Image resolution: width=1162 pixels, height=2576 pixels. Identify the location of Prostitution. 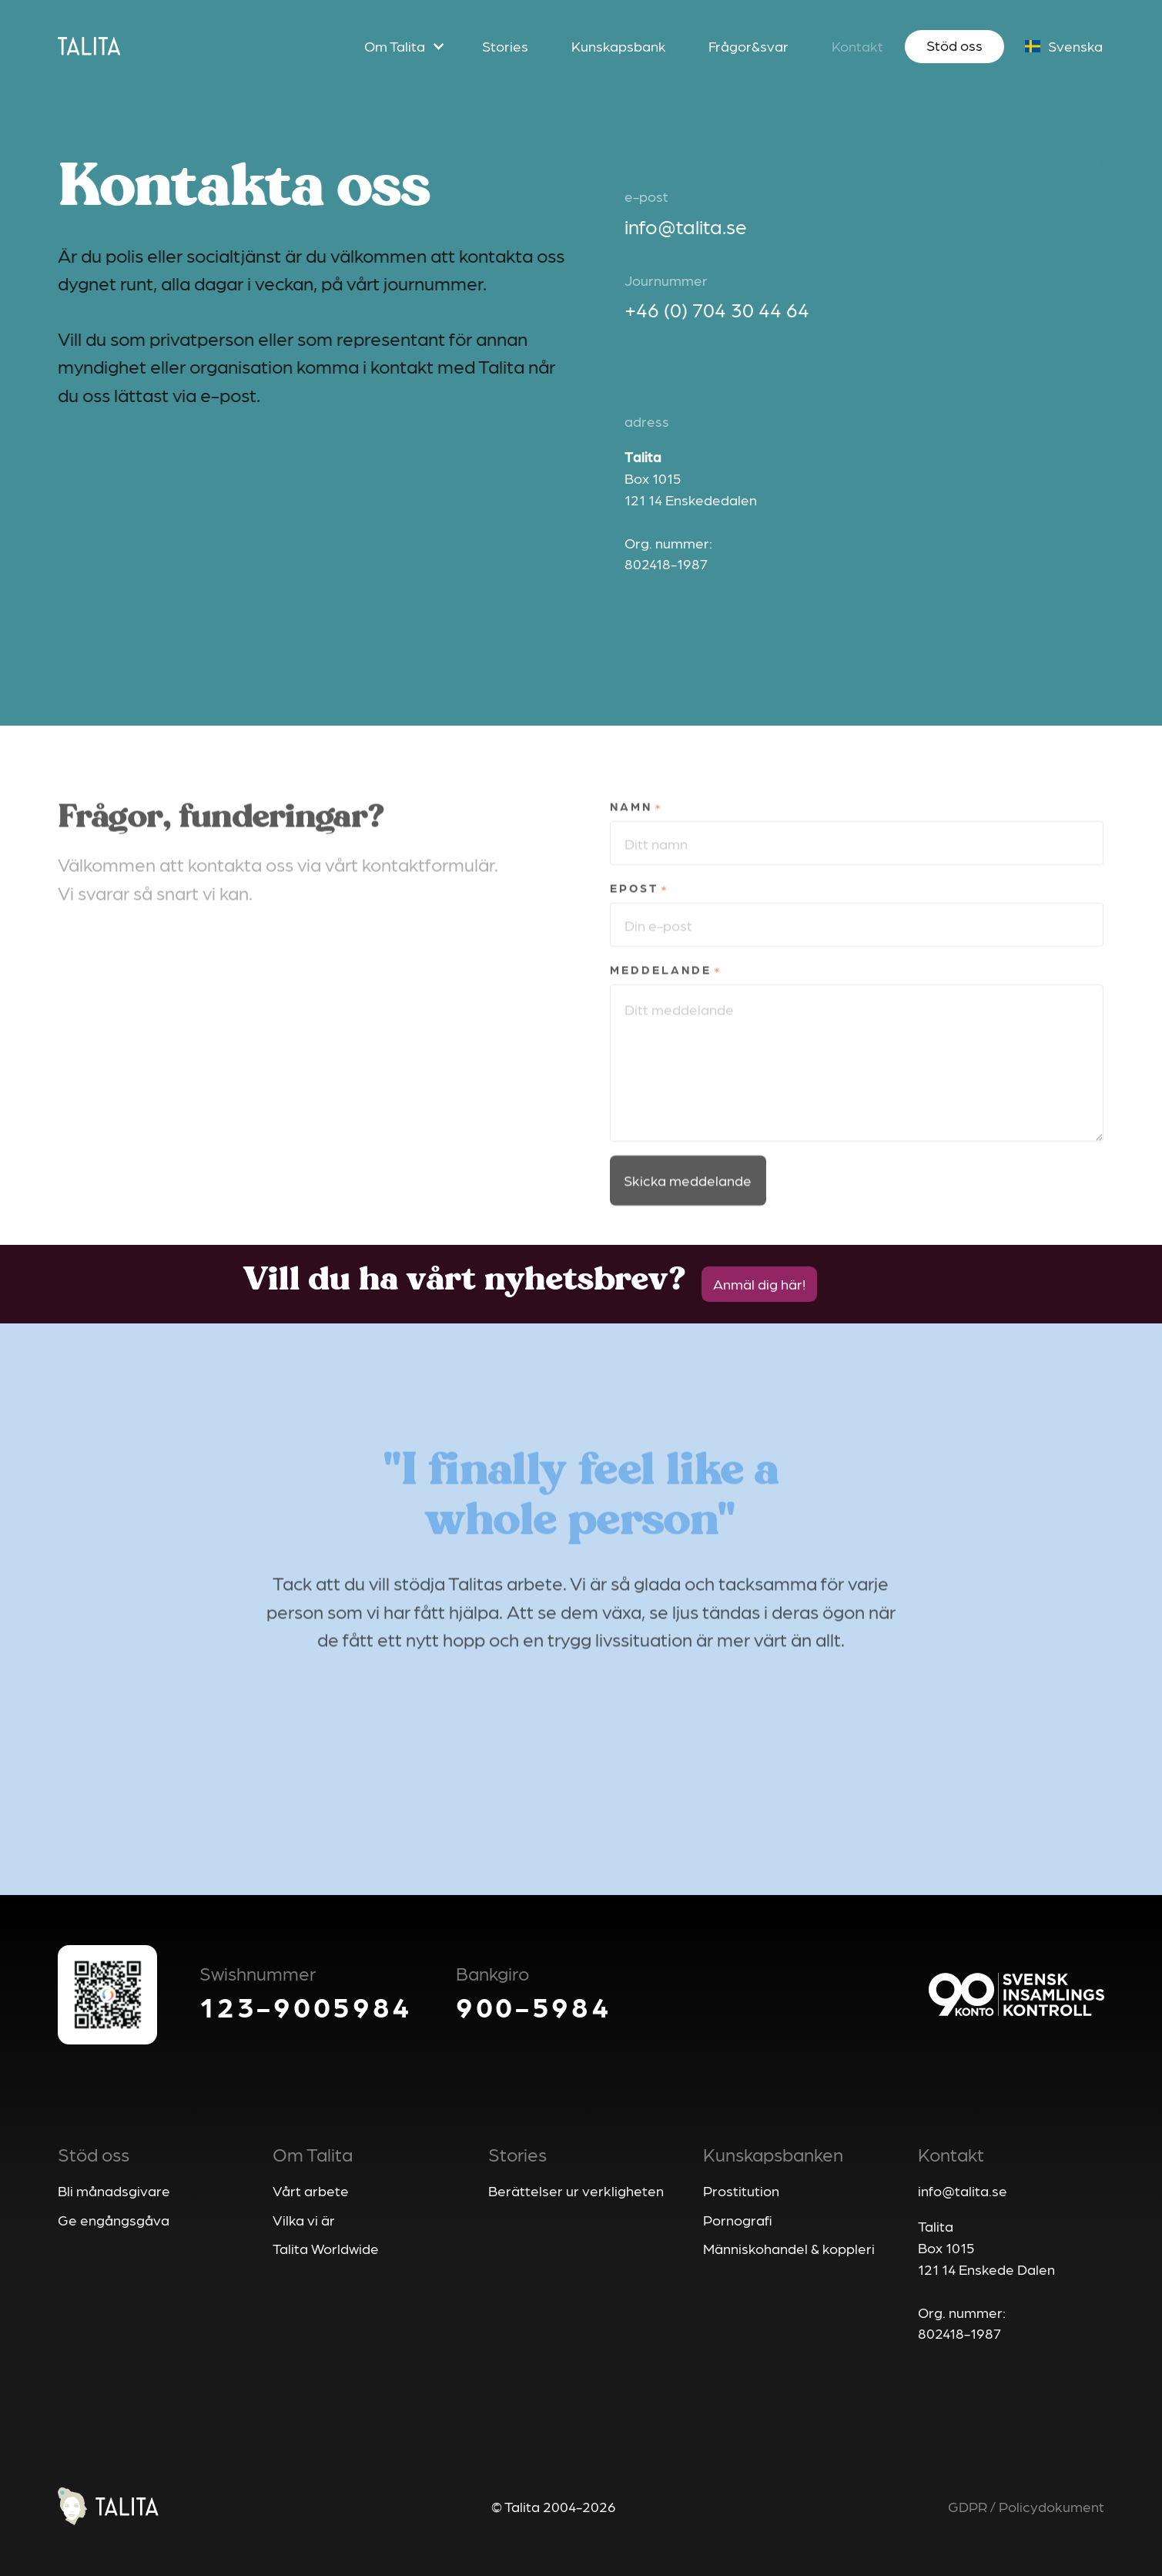
(741, 2190).